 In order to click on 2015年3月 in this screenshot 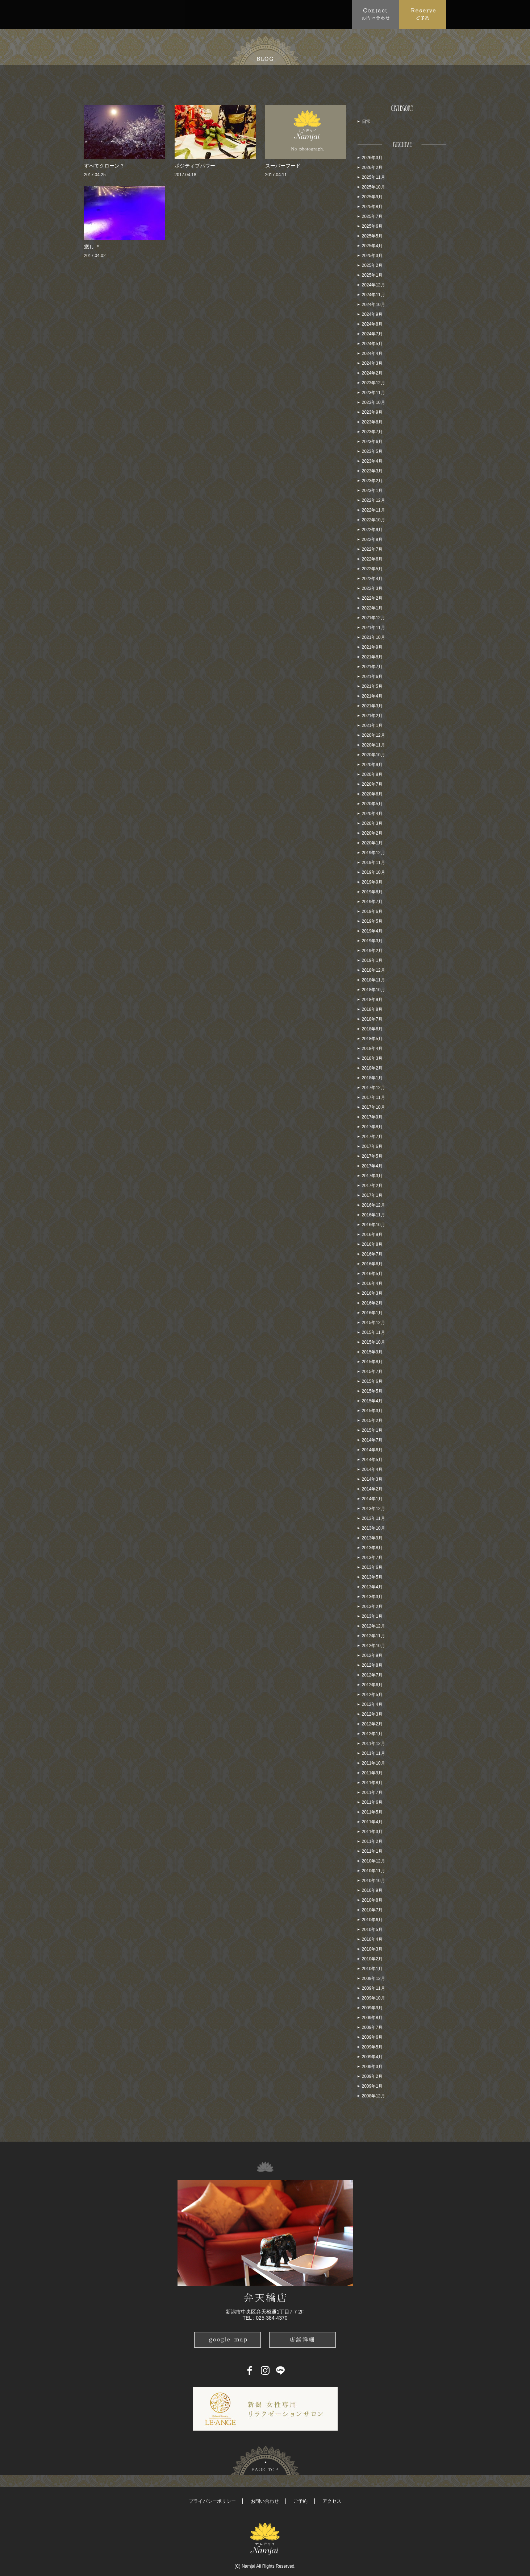, I will do `click(372, 1411)`.